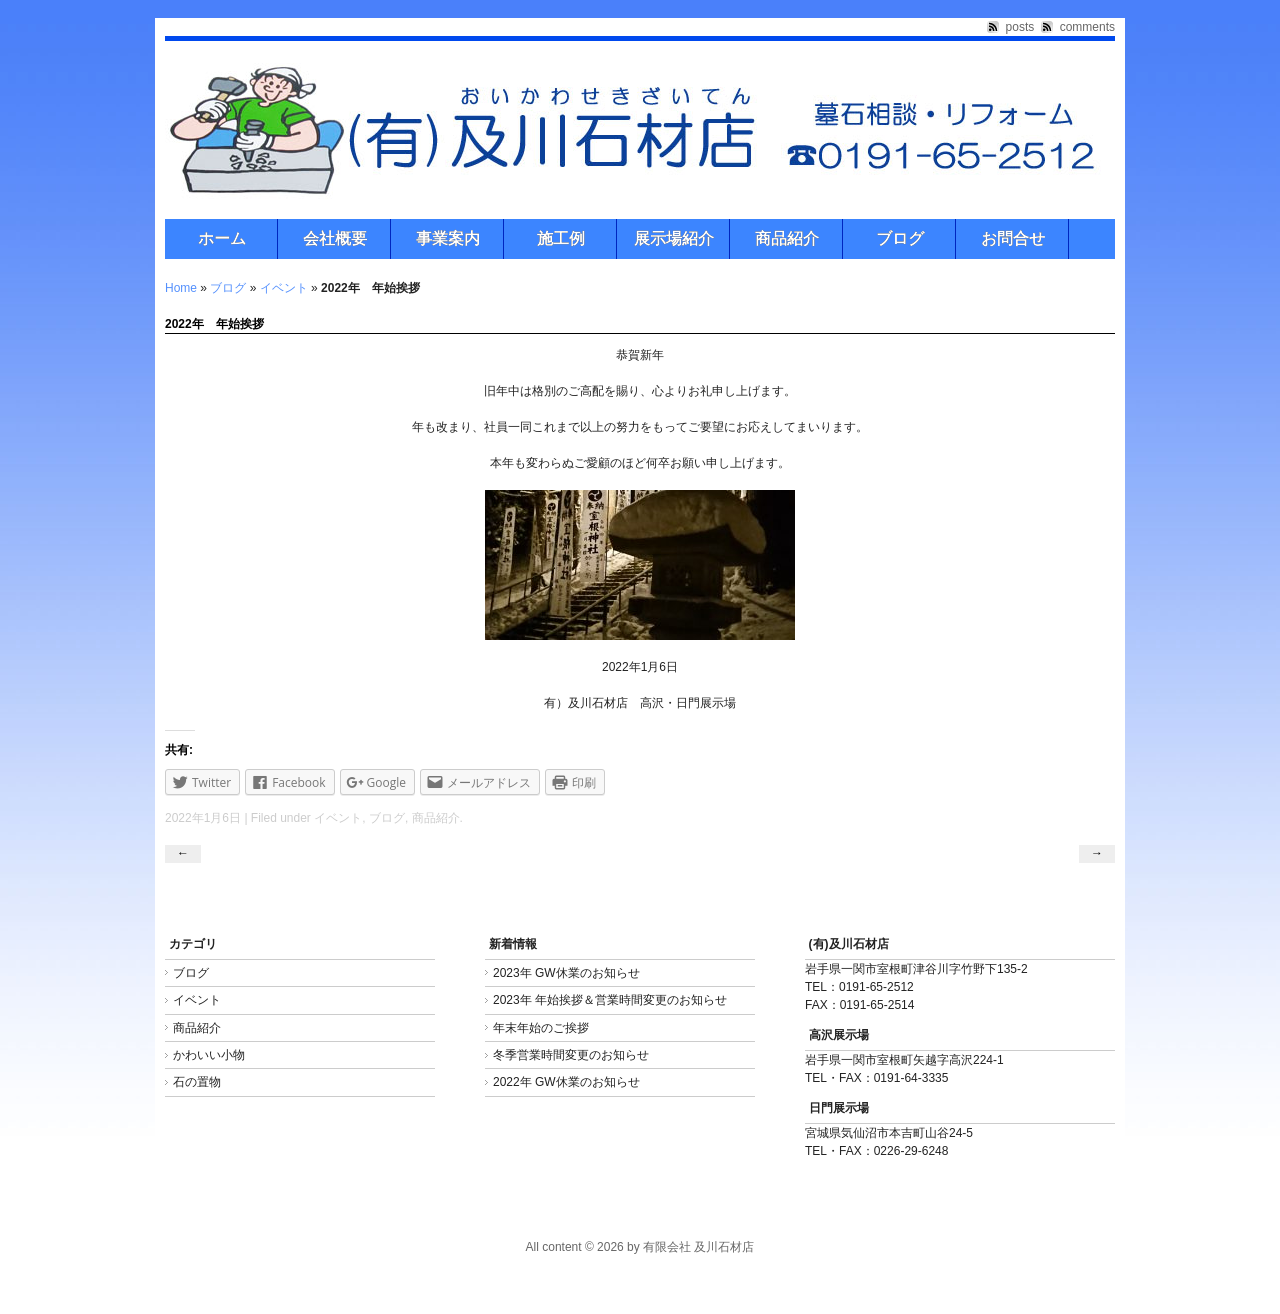 Image resolution: width=1280 pixels, height=1314 pixels. I want to click on comments, so click(1087, 27).